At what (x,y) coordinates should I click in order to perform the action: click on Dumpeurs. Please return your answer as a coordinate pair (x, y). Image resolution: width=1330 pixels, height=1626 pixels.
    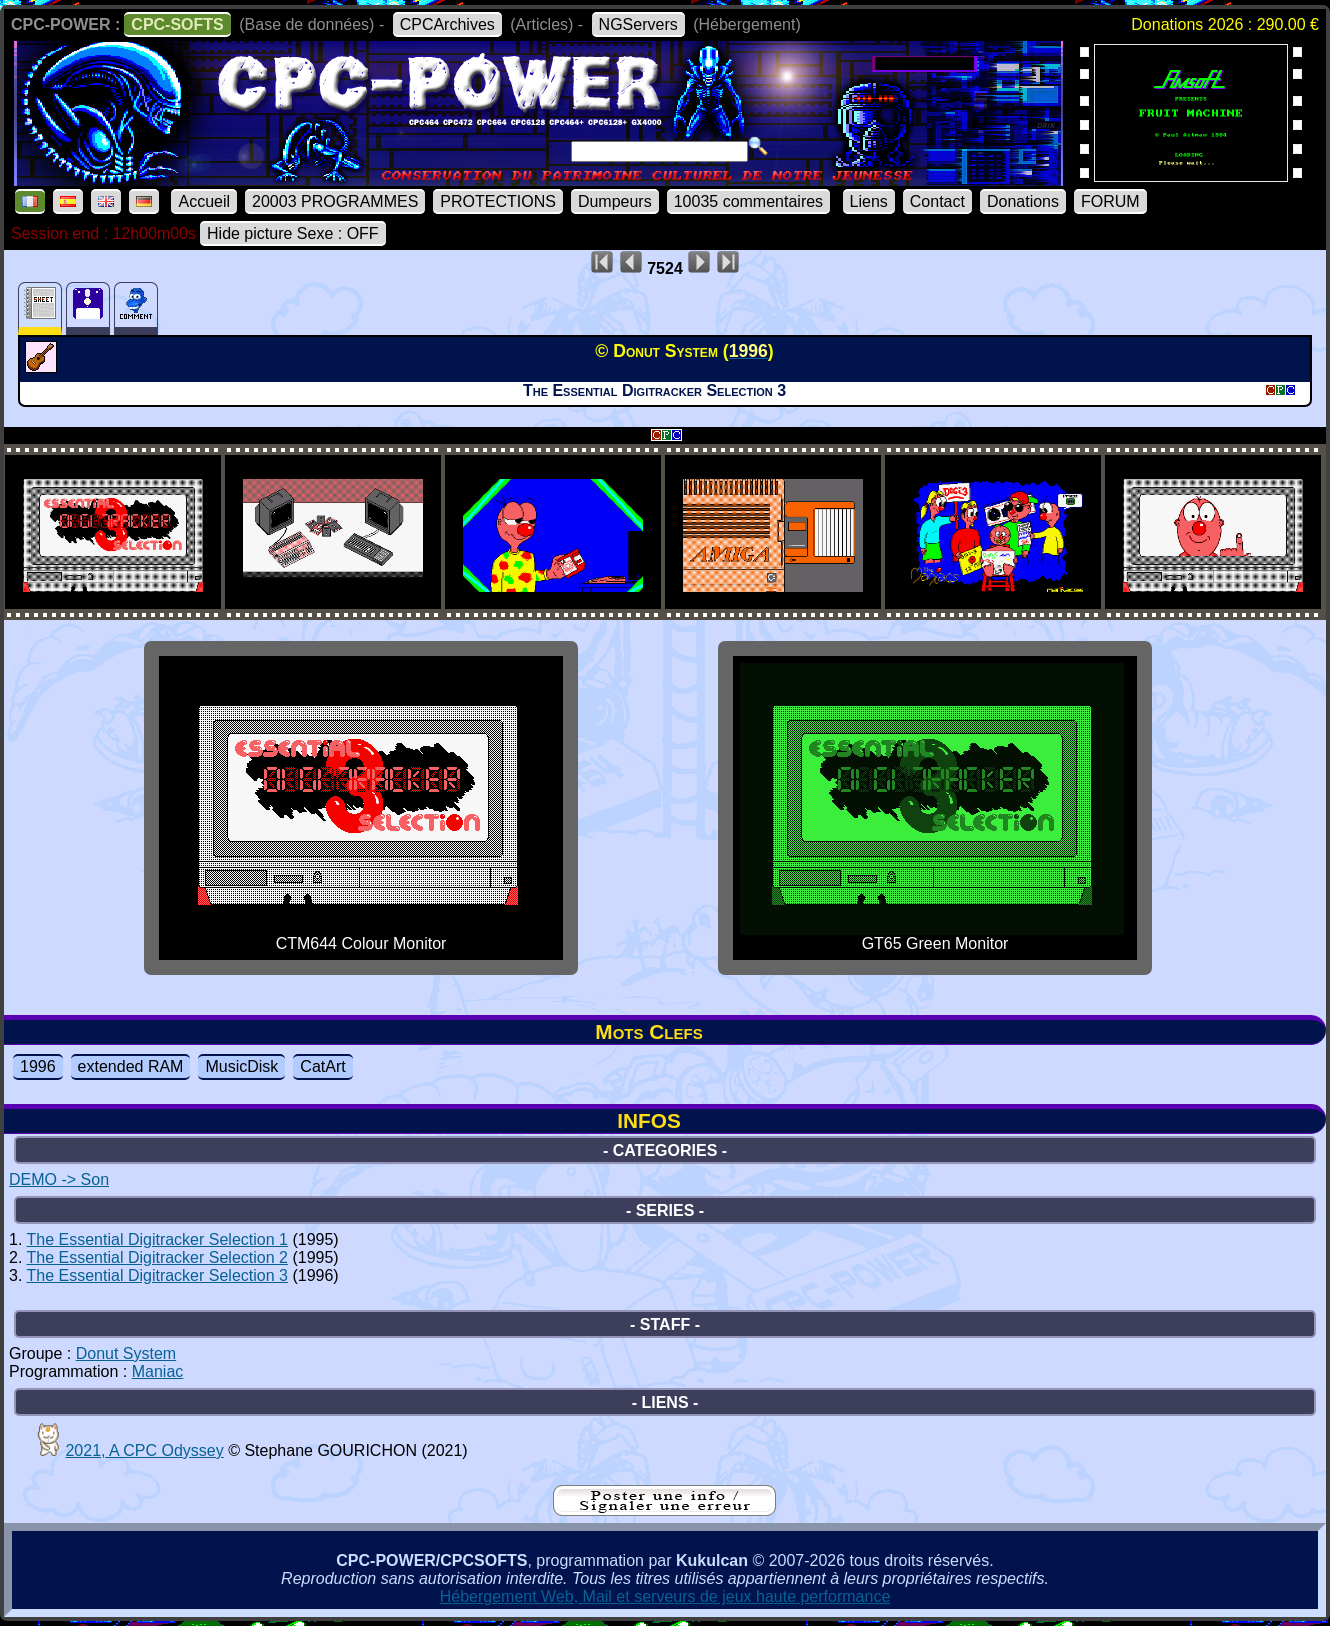
    Looking at the image, I should click on (615, 201).